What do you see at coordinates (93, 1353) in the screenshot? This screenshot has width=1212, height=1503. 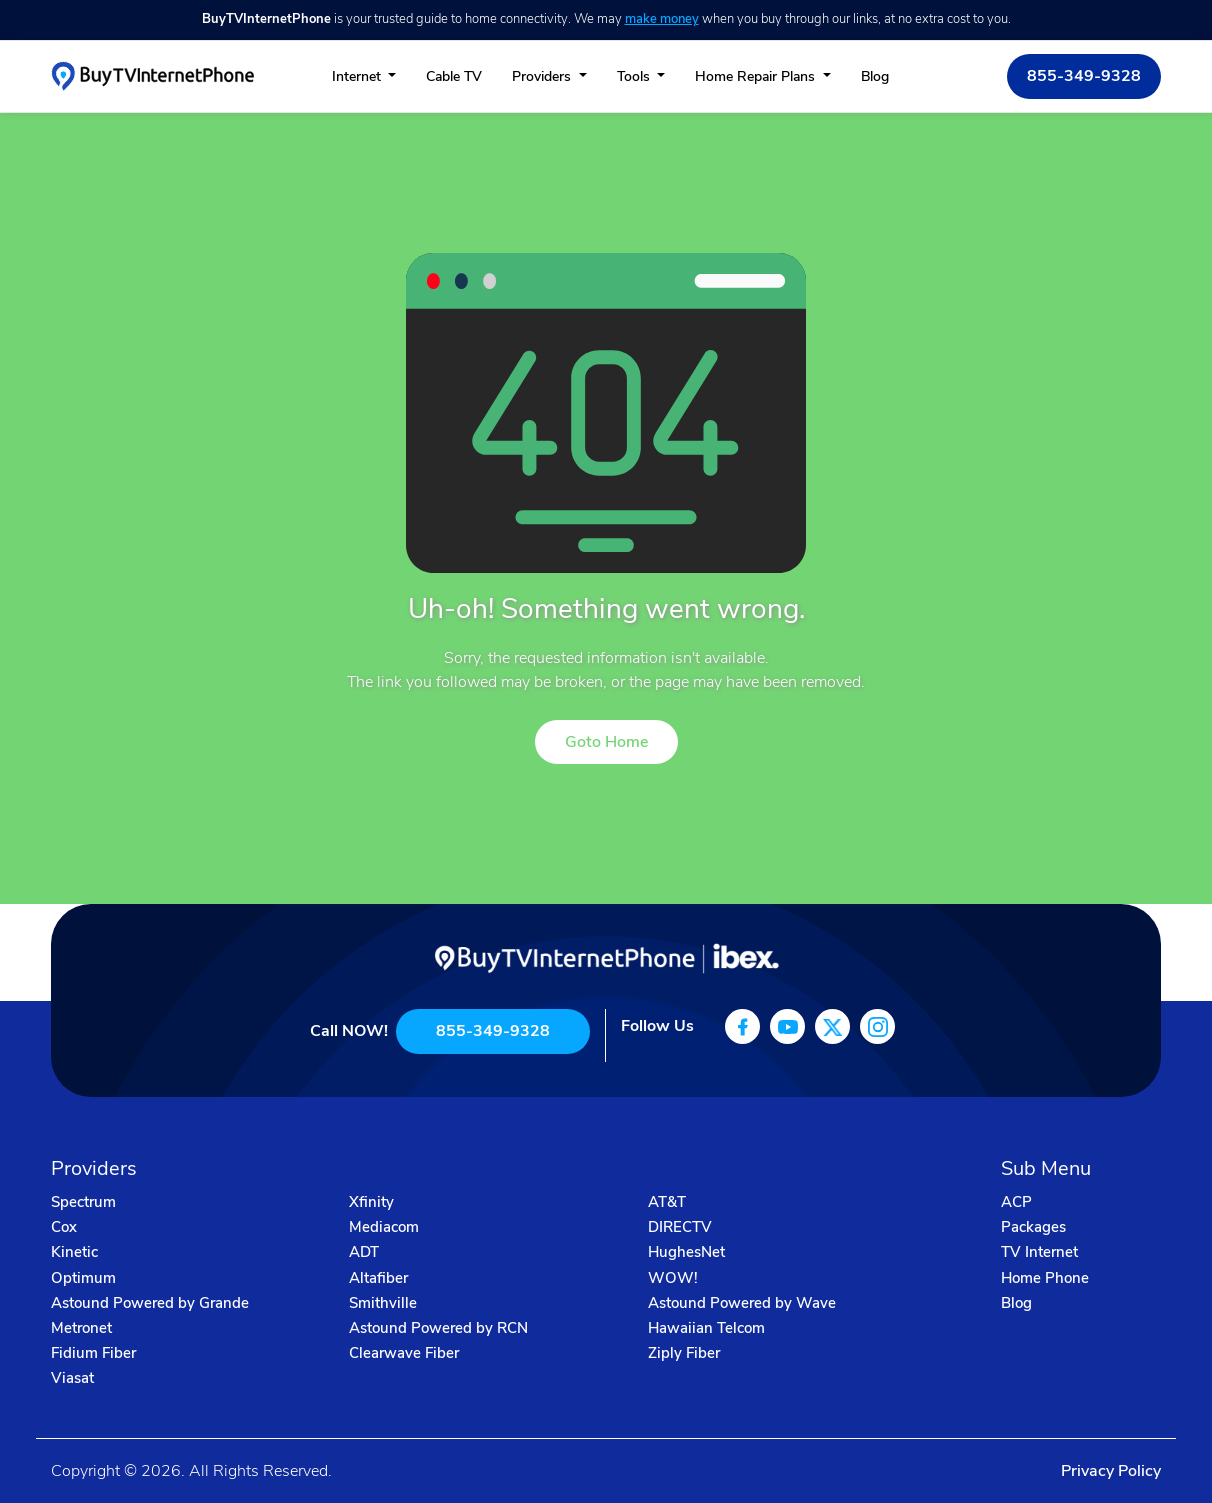 I see `Fidium Fiber` at bounding box center [93, 1353].